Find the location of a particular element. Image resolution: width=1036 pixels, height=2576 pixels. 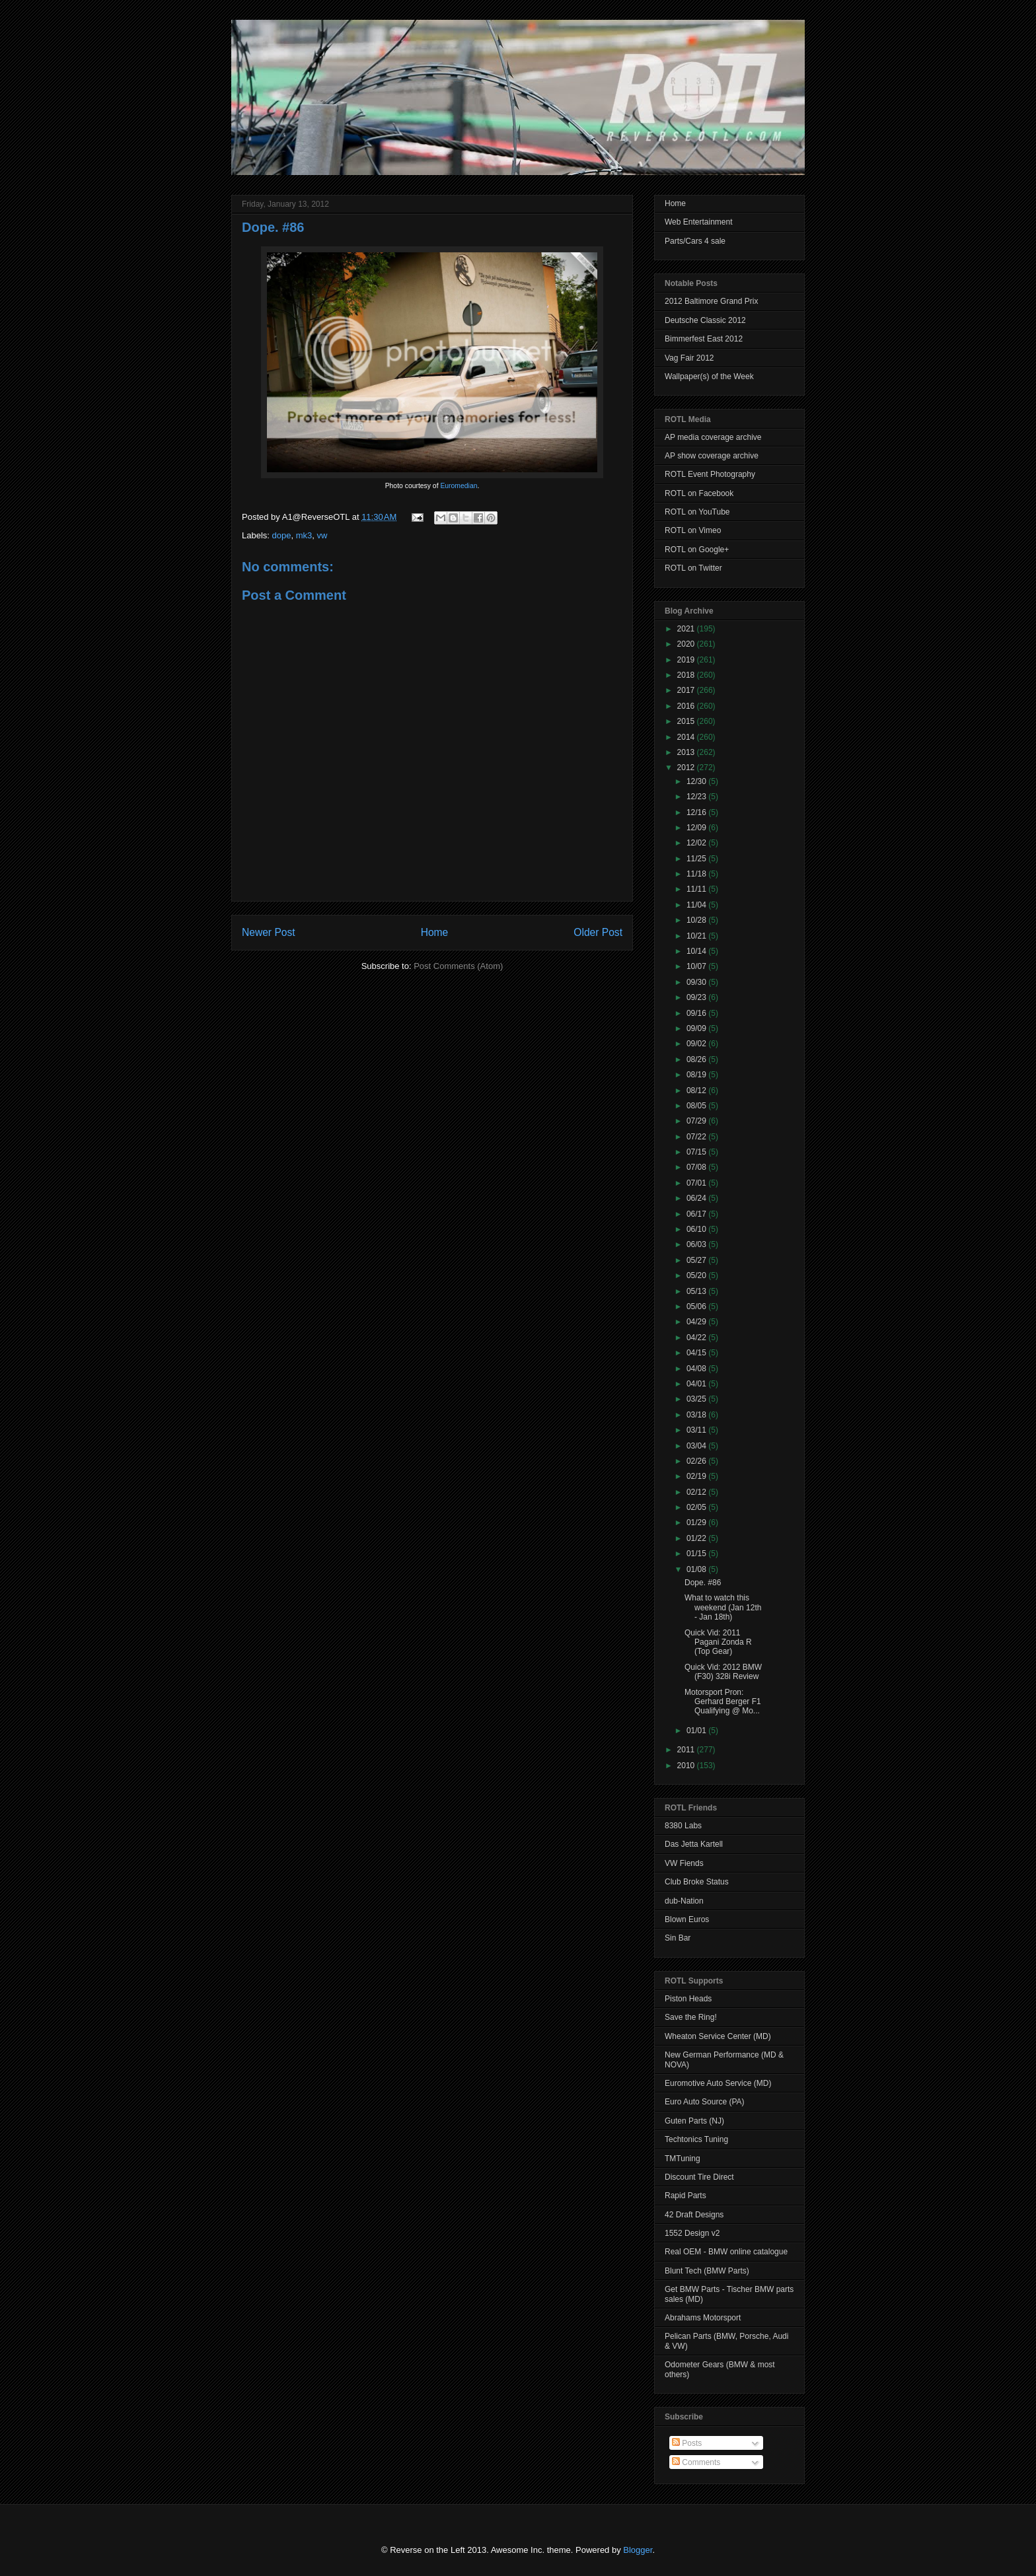

01/22 is located at coordinates (697, 1538).